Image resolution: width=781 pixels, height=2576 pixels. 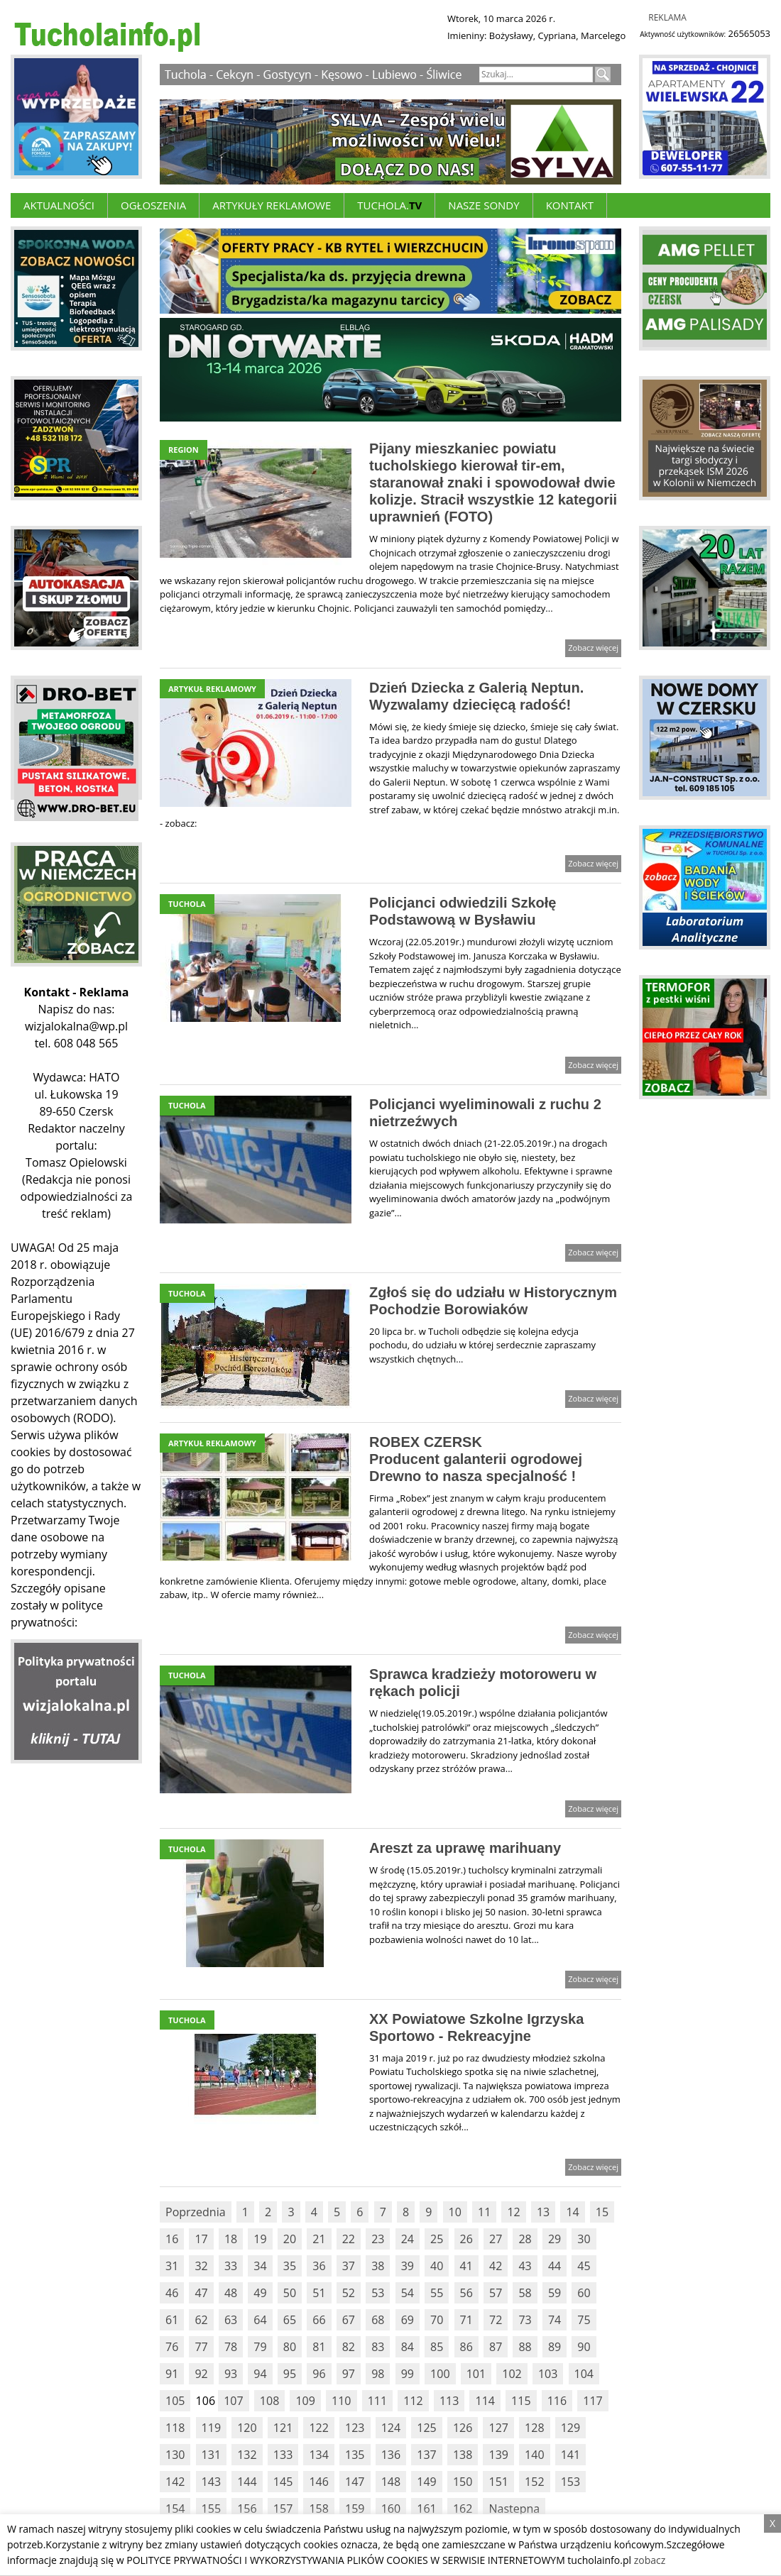 I want to click on 118, so click(x=175, y=2427).